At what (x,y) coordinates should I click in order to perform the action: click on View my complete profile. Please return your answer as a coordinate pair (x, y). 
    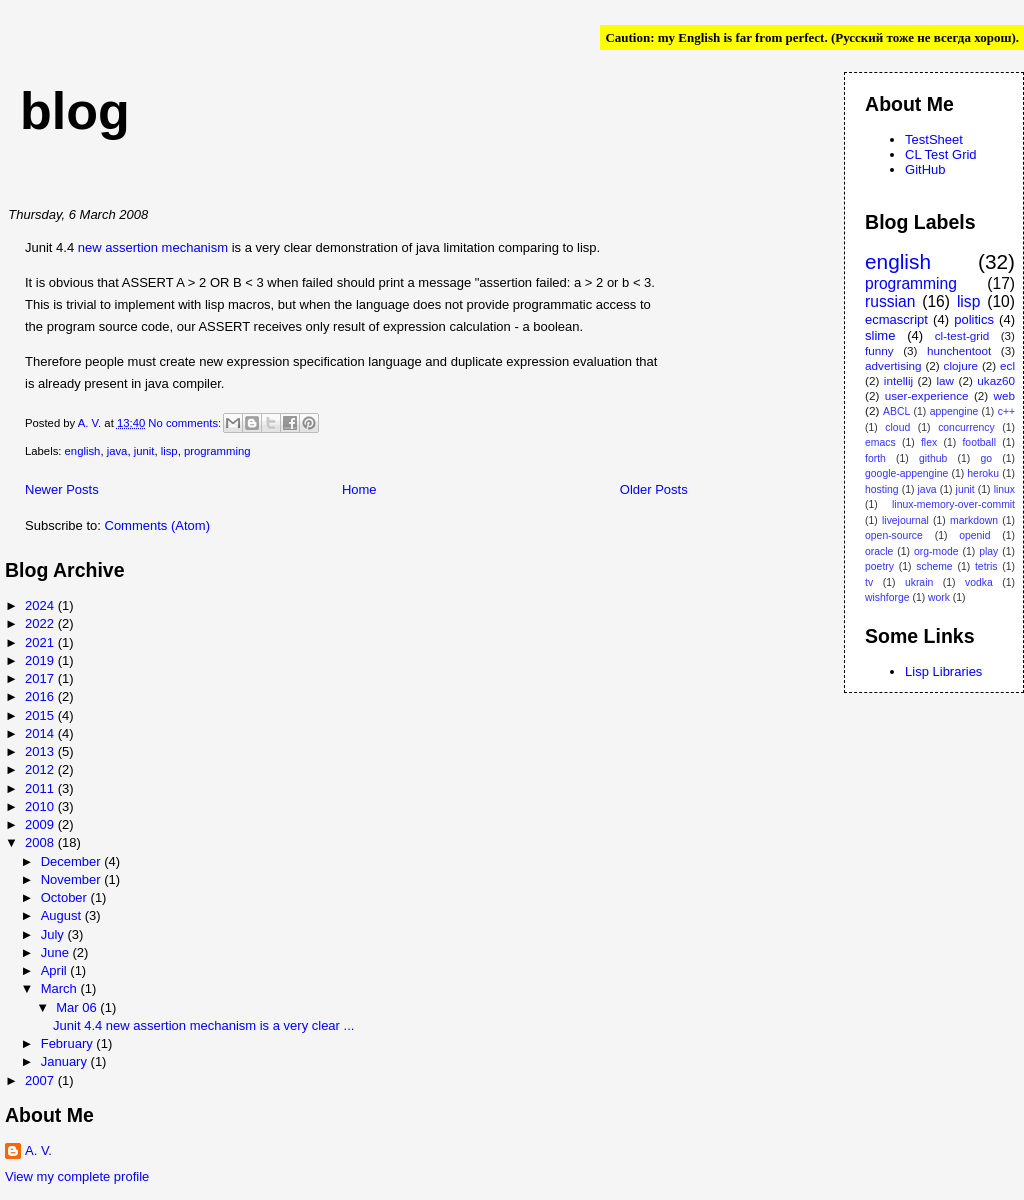
    Looking at the image, I should click on (77, 1176).